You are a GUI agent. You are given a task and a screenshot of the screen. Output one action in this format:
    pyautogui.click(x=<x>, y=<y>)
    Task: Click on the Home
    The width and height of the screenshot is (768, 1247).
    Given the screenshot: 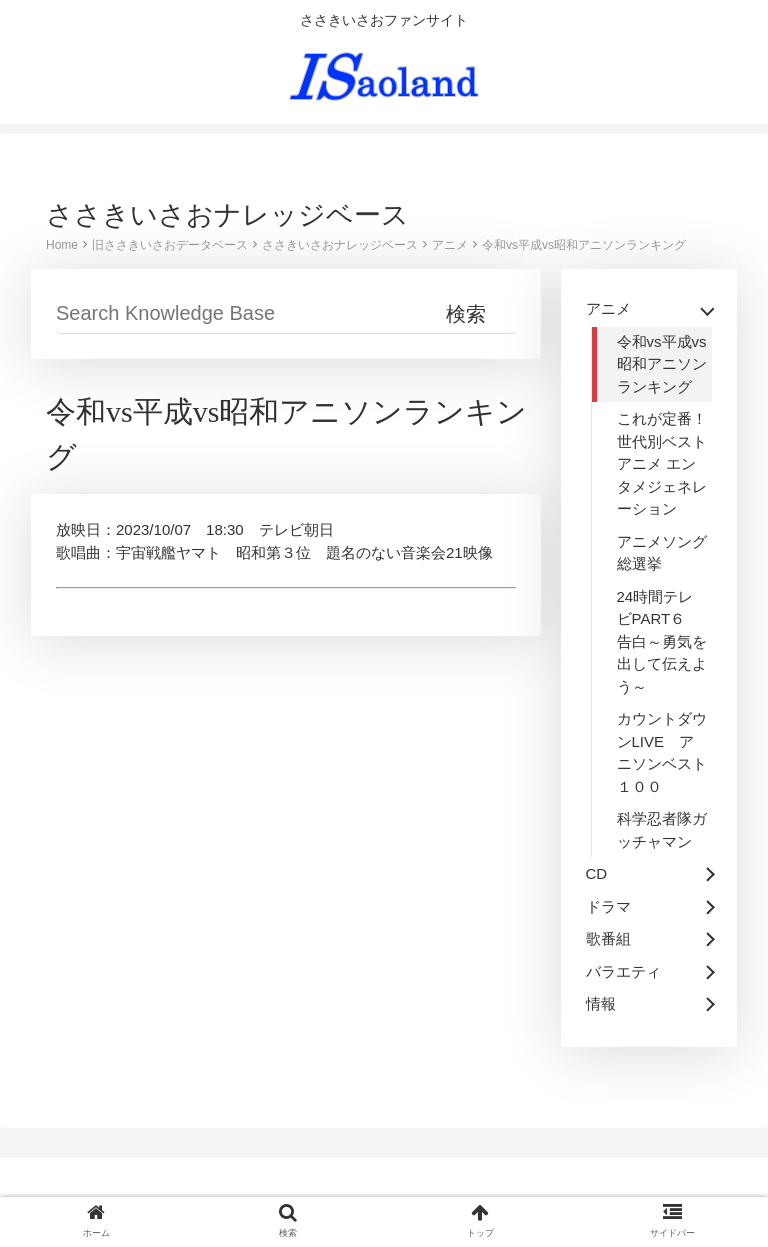 What is the action you would take?
    pyautogui.click(x=62, y=245)
    